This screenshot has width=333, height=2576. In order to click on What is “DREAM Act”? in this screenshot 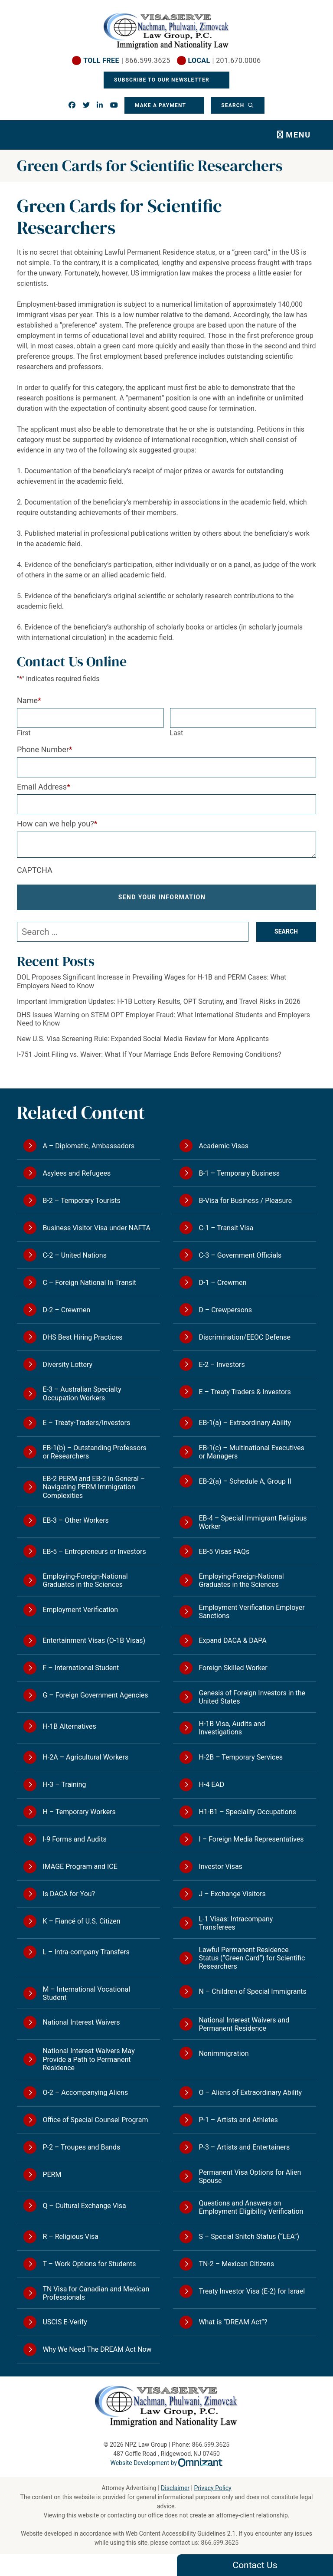, I will do `click(233, 2322)`.